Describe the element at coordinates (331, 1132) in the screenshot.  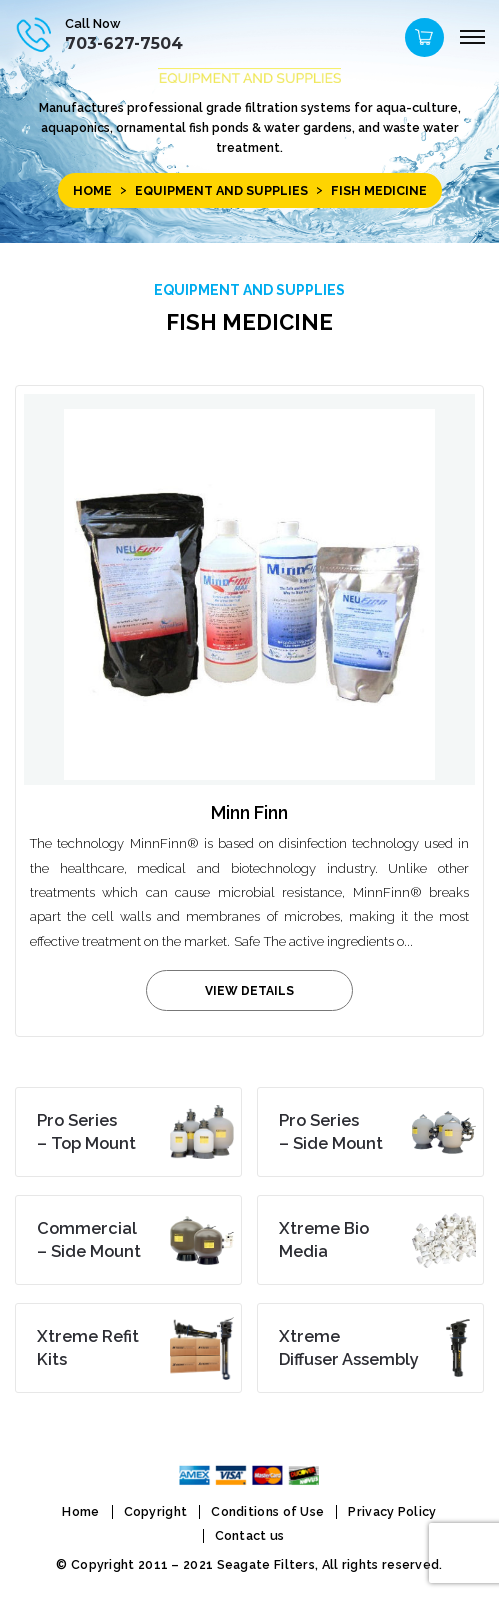
I see `– Side Mount` at that location.